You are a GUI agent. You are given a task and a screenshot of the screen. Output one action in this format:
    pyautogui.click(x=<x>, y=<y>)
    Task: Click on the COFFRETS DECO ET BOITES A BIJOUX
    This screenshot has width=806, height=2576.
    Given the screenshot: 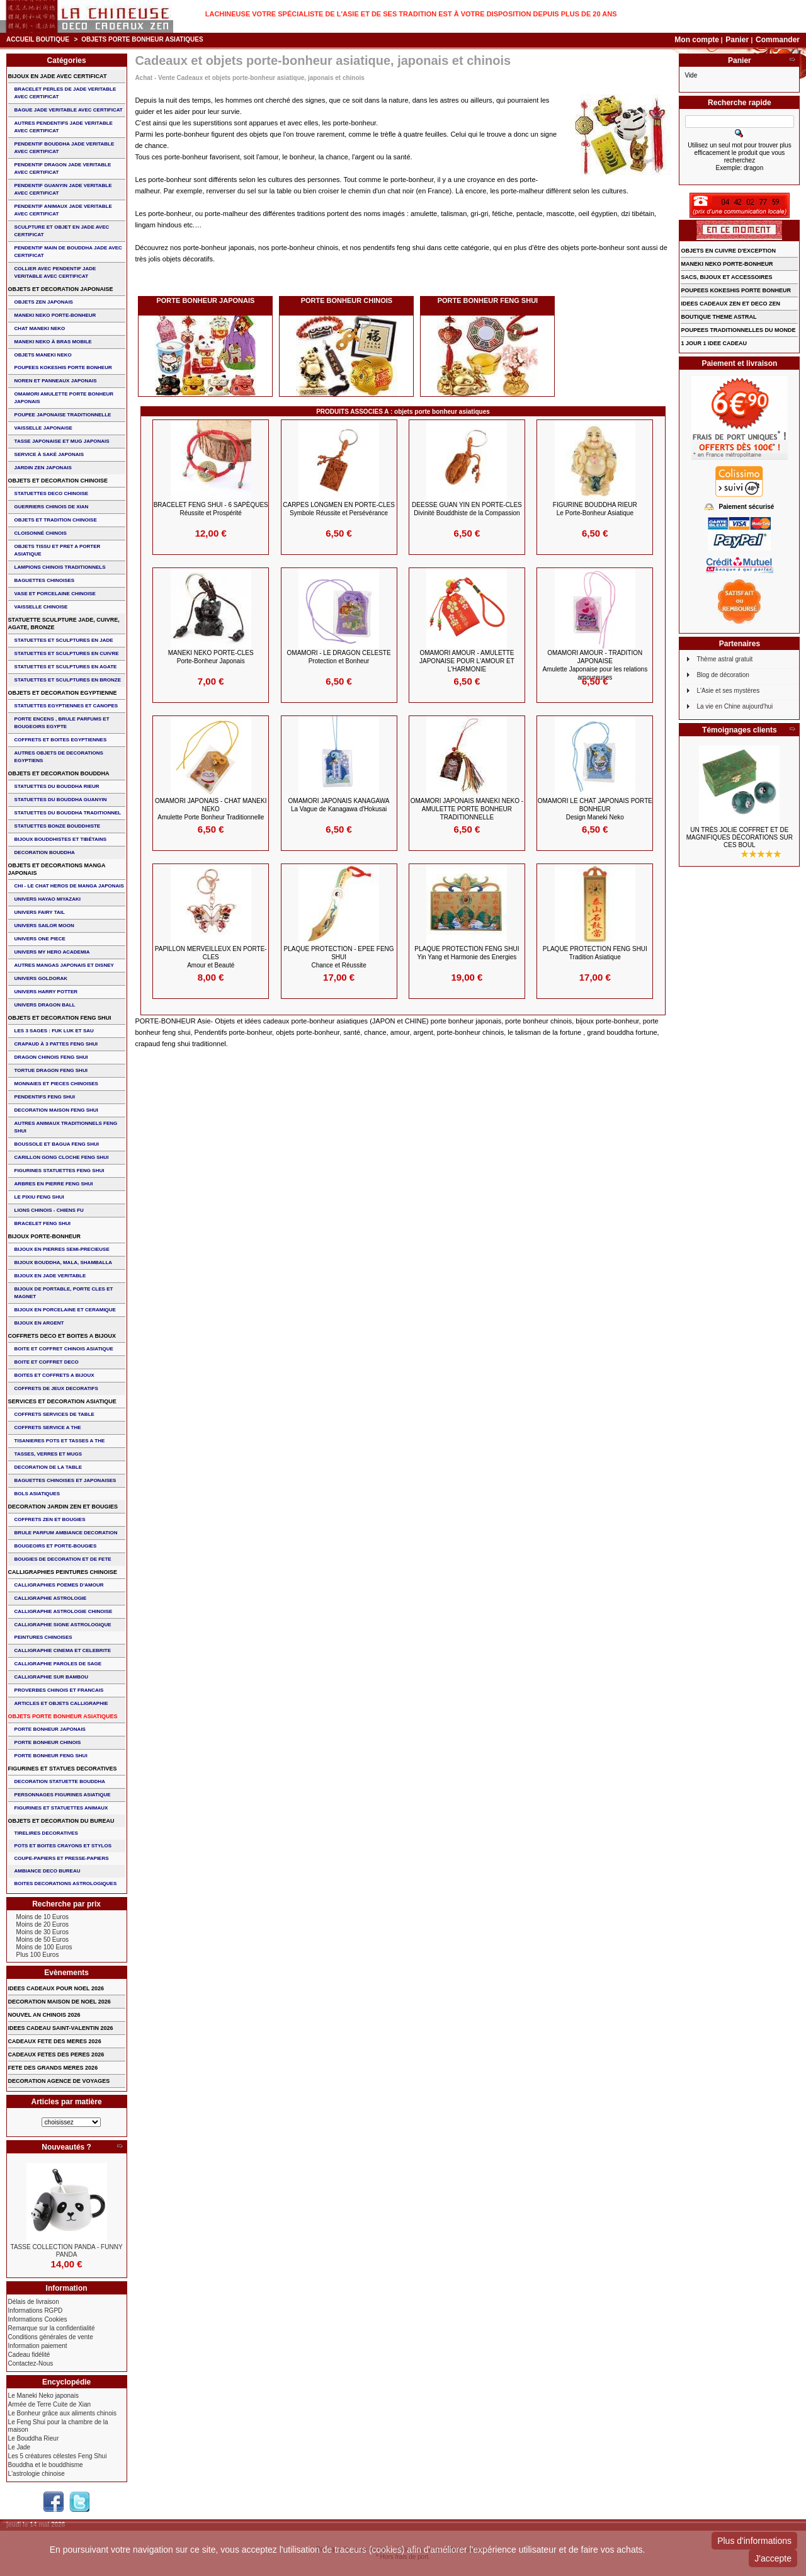 What is the action you would take?
    pyautogui.click(x=62, y=1336)
    